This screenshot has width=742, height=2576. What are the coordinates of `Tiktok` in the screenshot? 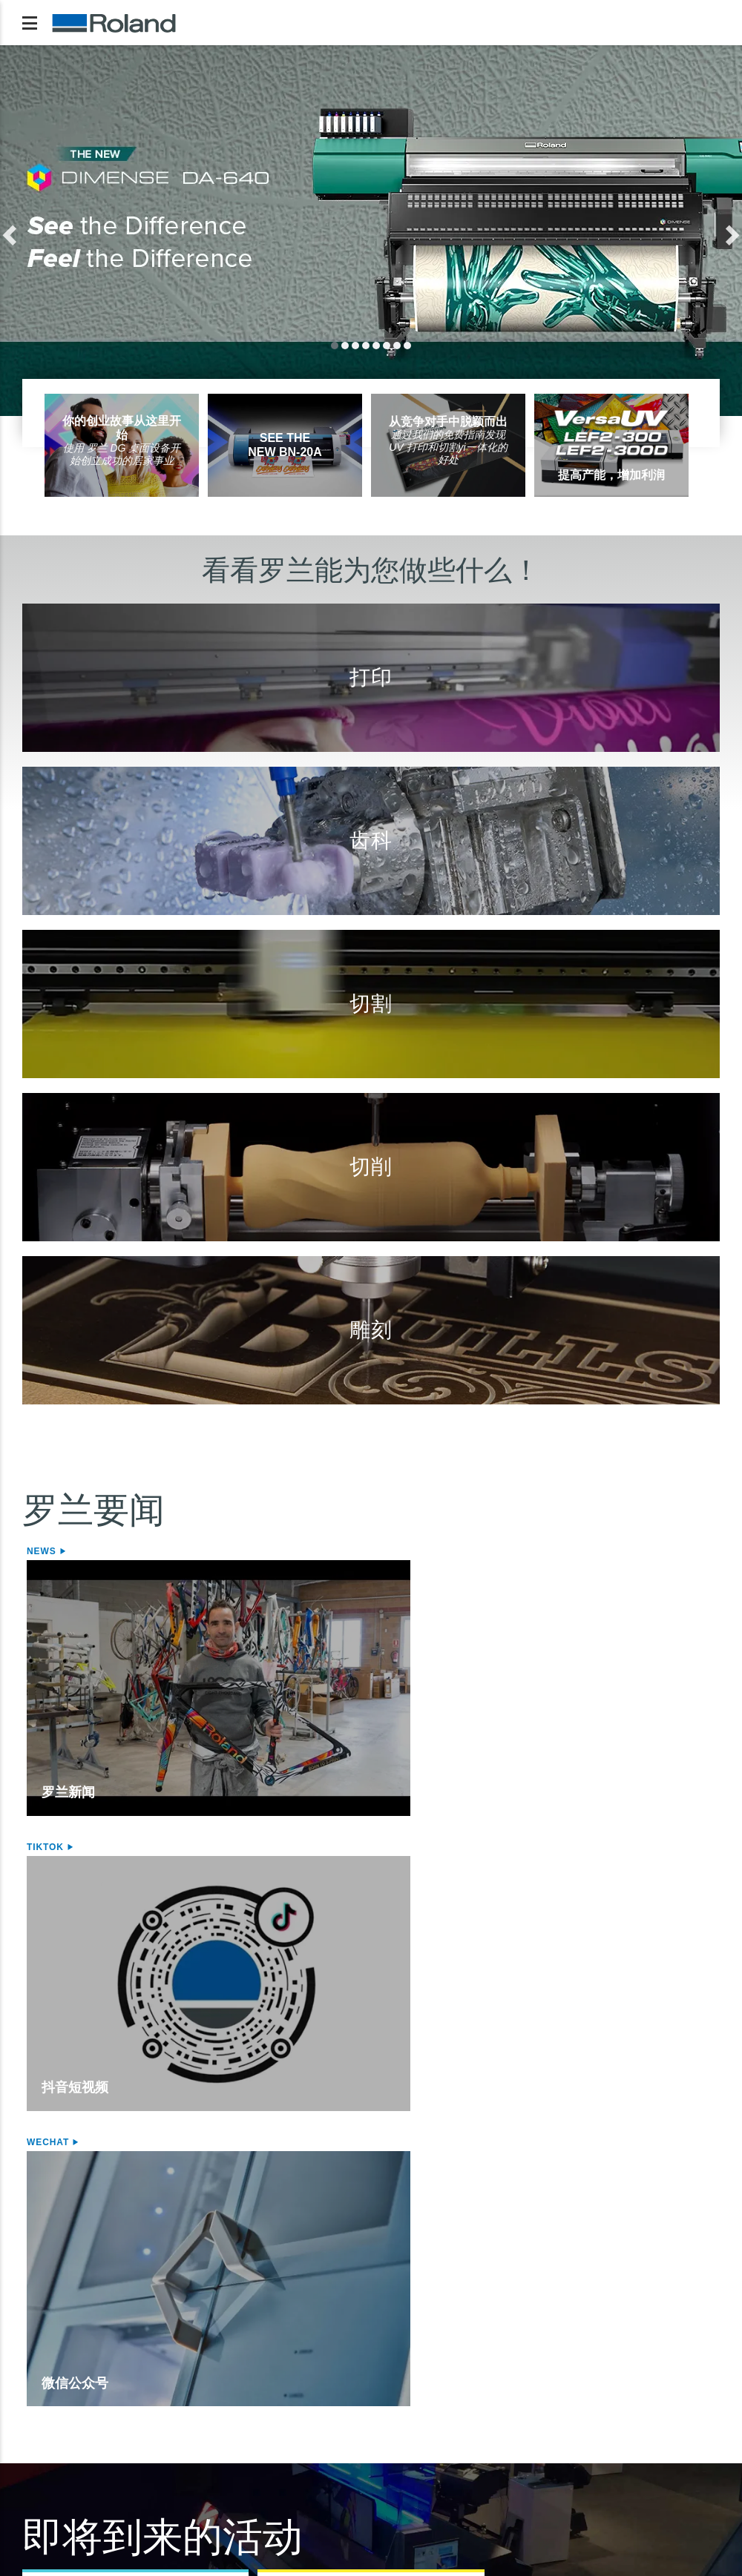 It's located at (280, 1551).